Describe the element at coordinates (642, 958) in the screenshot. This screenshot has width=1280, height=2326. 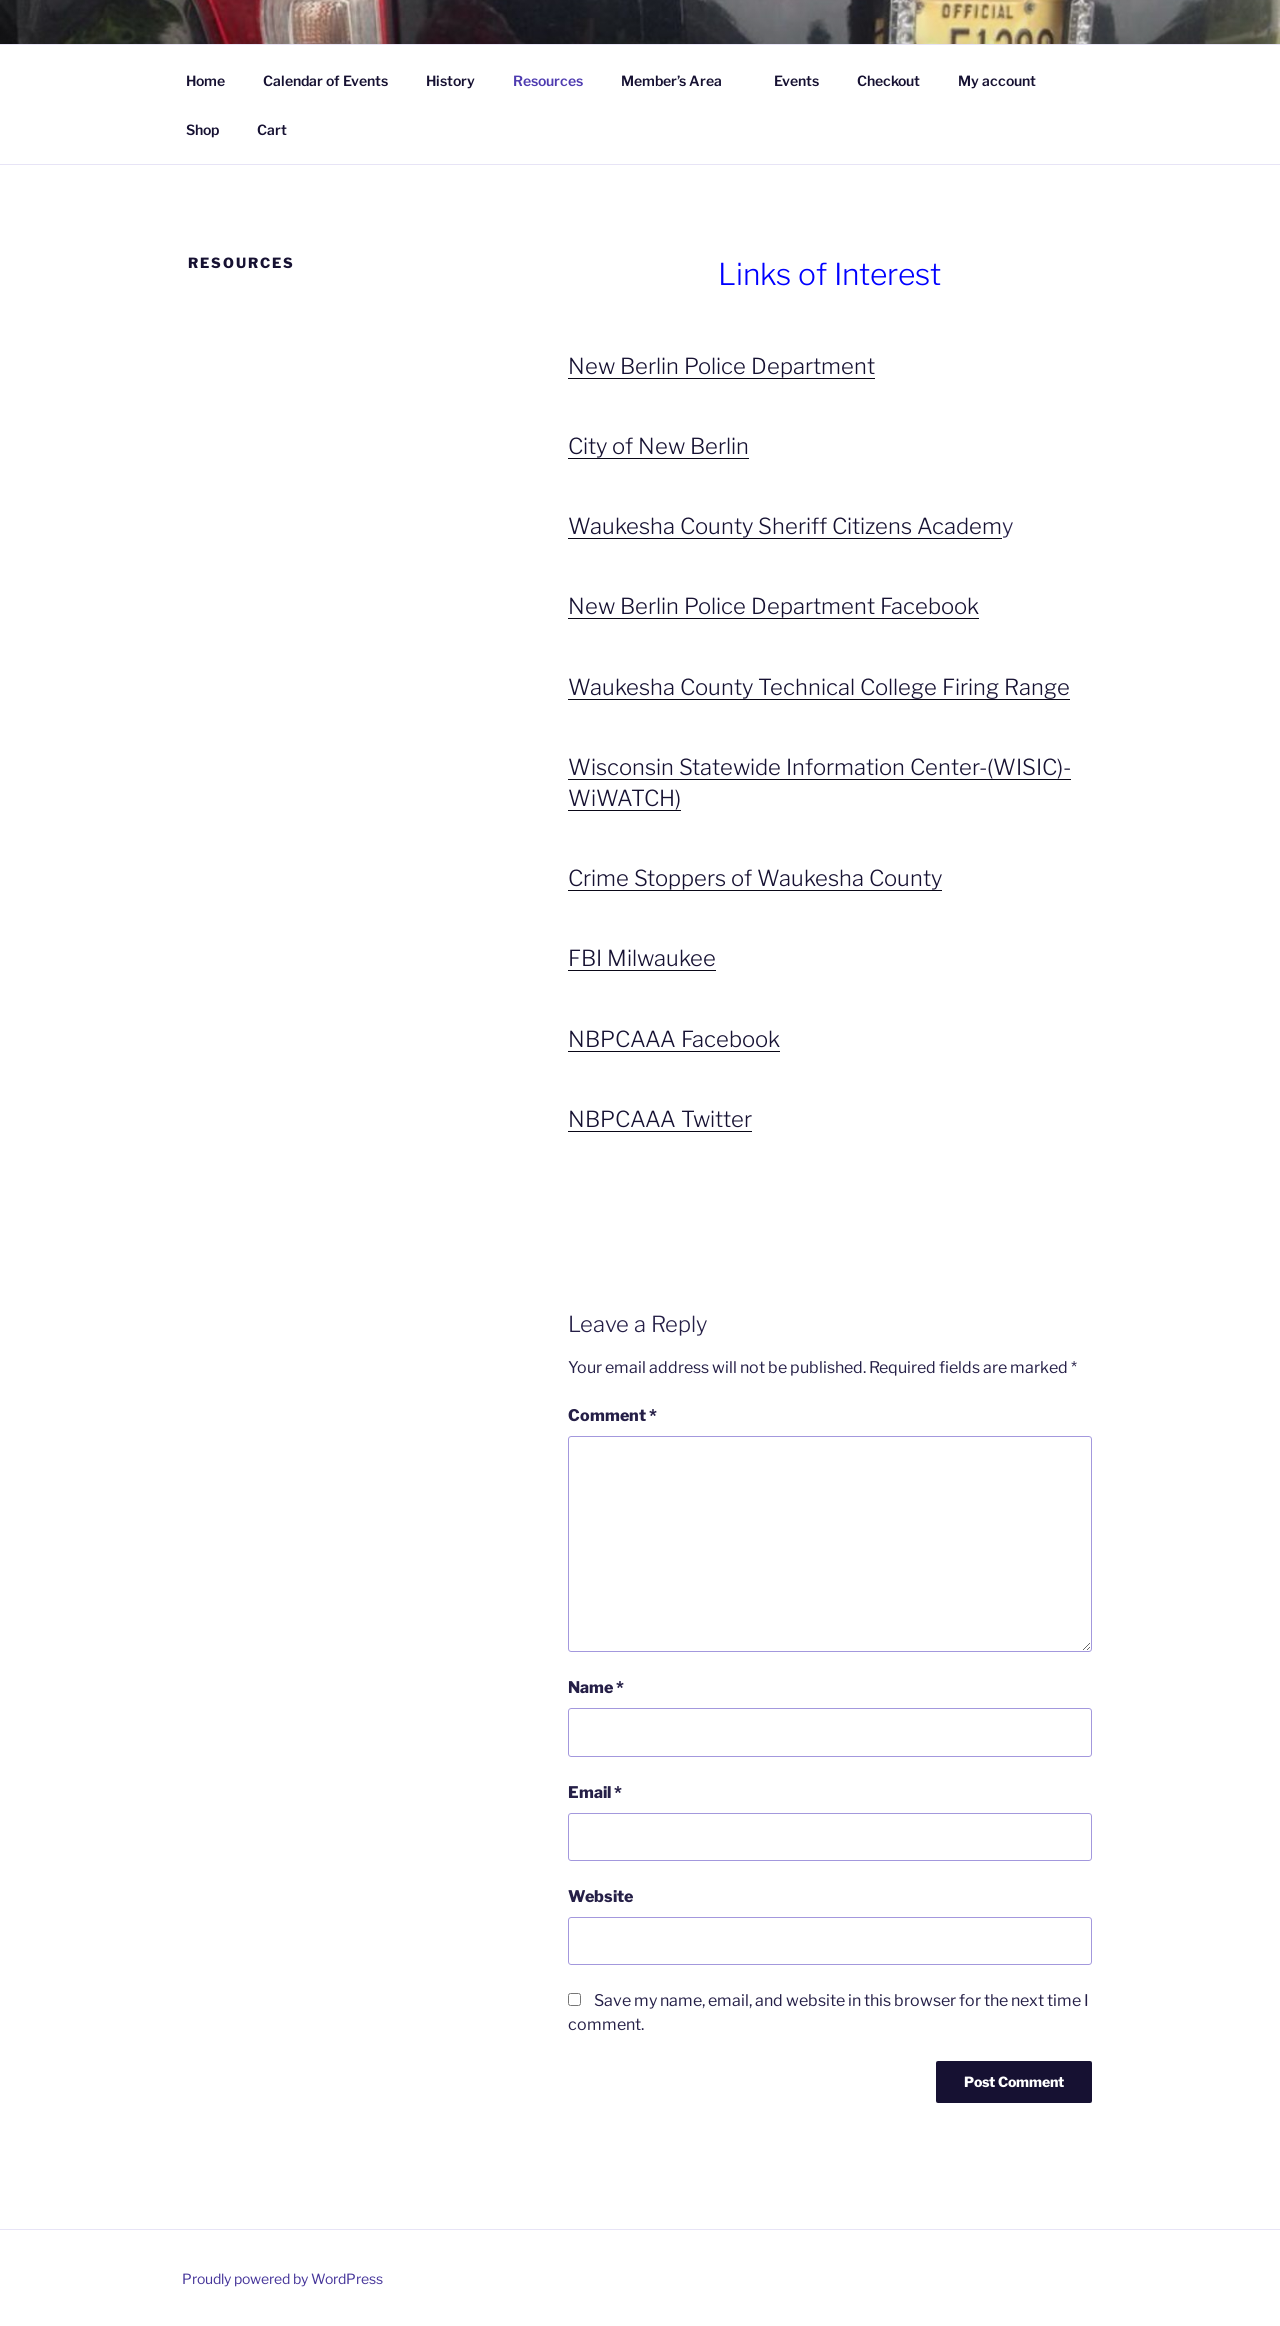
I see `FBI Milwaukee` at that location.